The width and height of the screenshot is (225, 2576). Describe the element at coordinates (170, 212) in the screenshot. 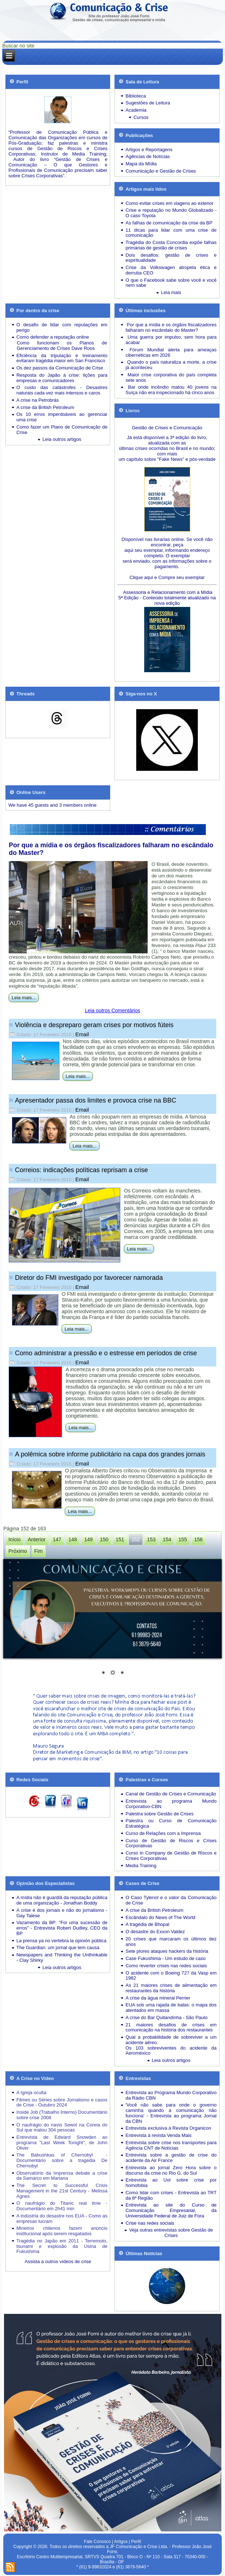

I see `Crise e reputação no Mundo Globalizado - O caso Toyota` at that location.